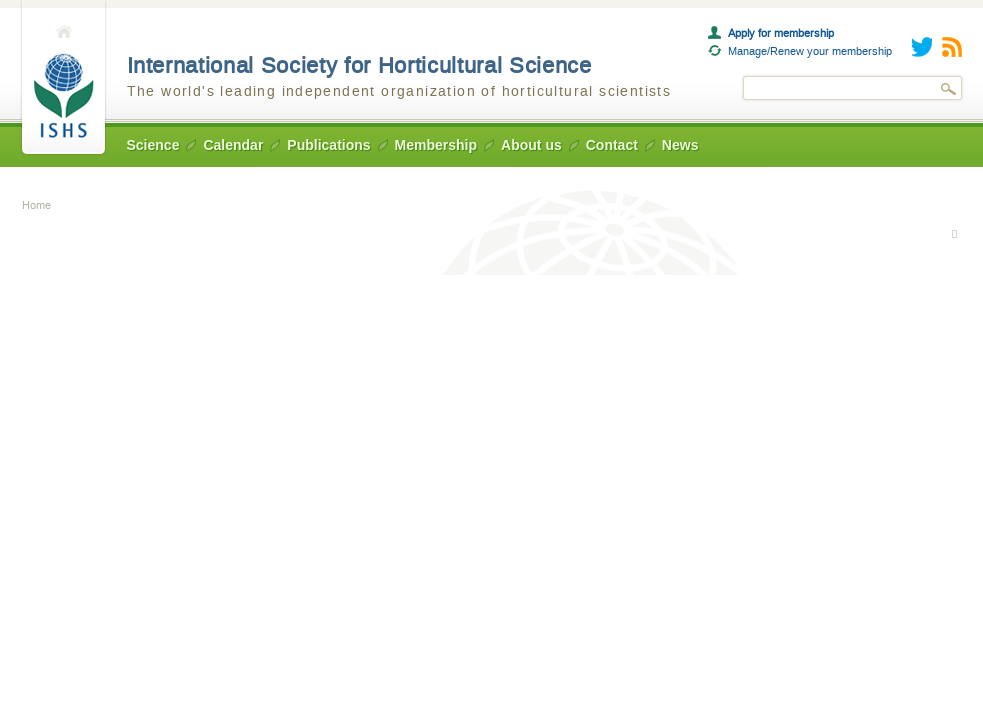 Image resolution: width=983 pixels, height=720 pixels. I want to click on News, so click(680, 145).